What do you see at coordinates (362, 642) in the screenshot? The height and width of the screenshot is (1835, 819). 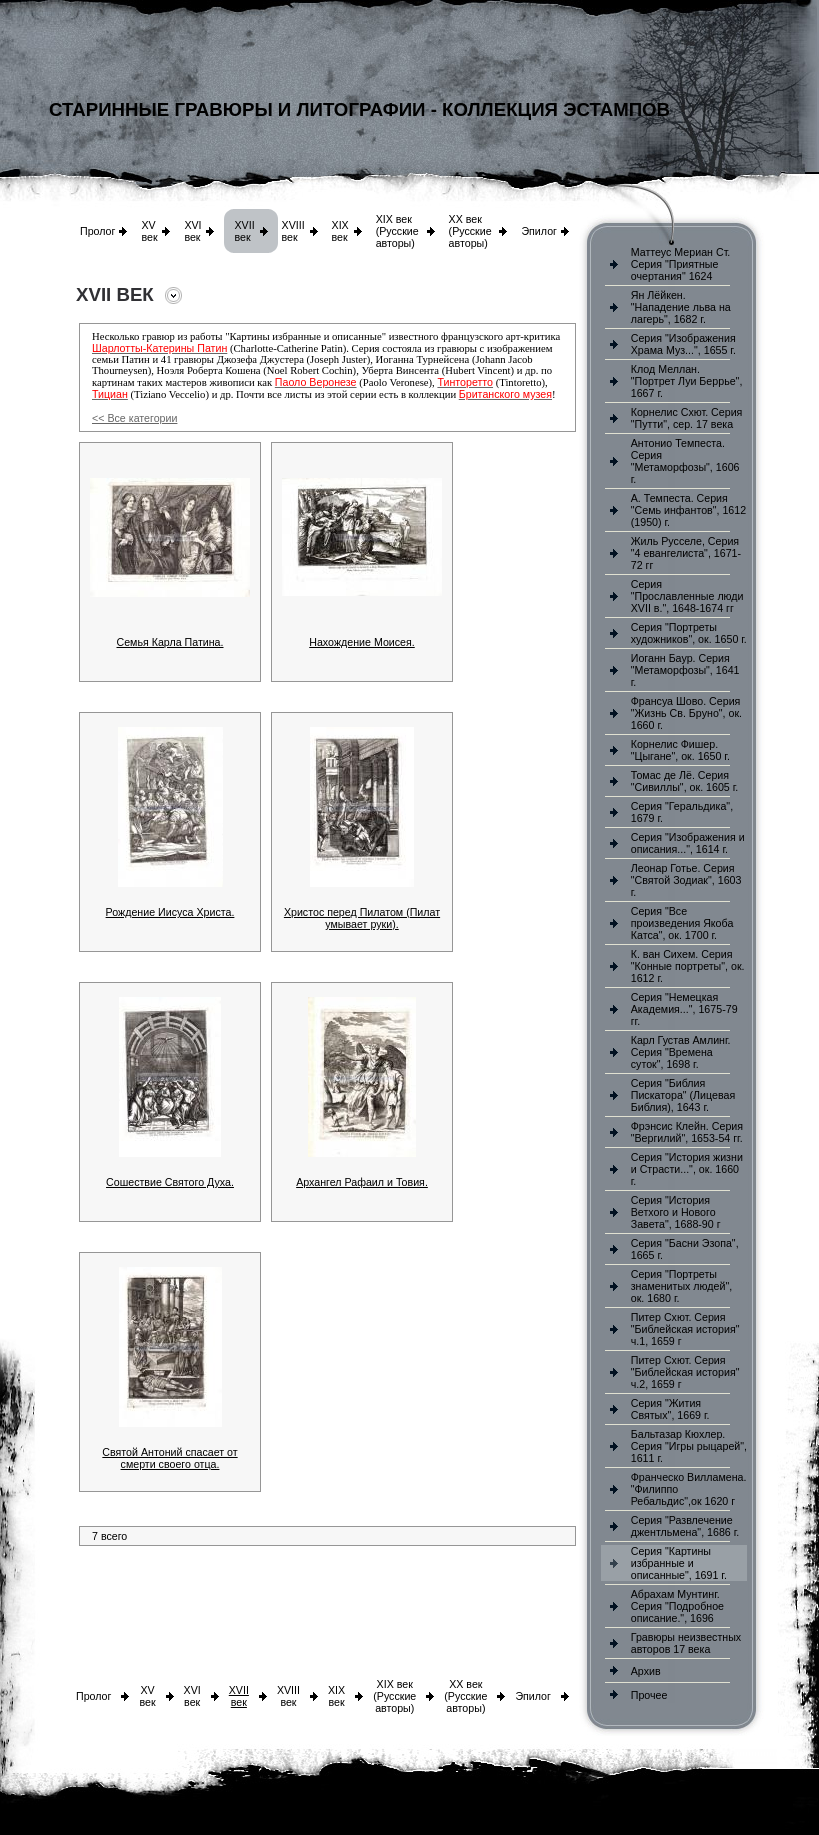 I see `Нахождение Моисея.` at bounding box center [362, 642].